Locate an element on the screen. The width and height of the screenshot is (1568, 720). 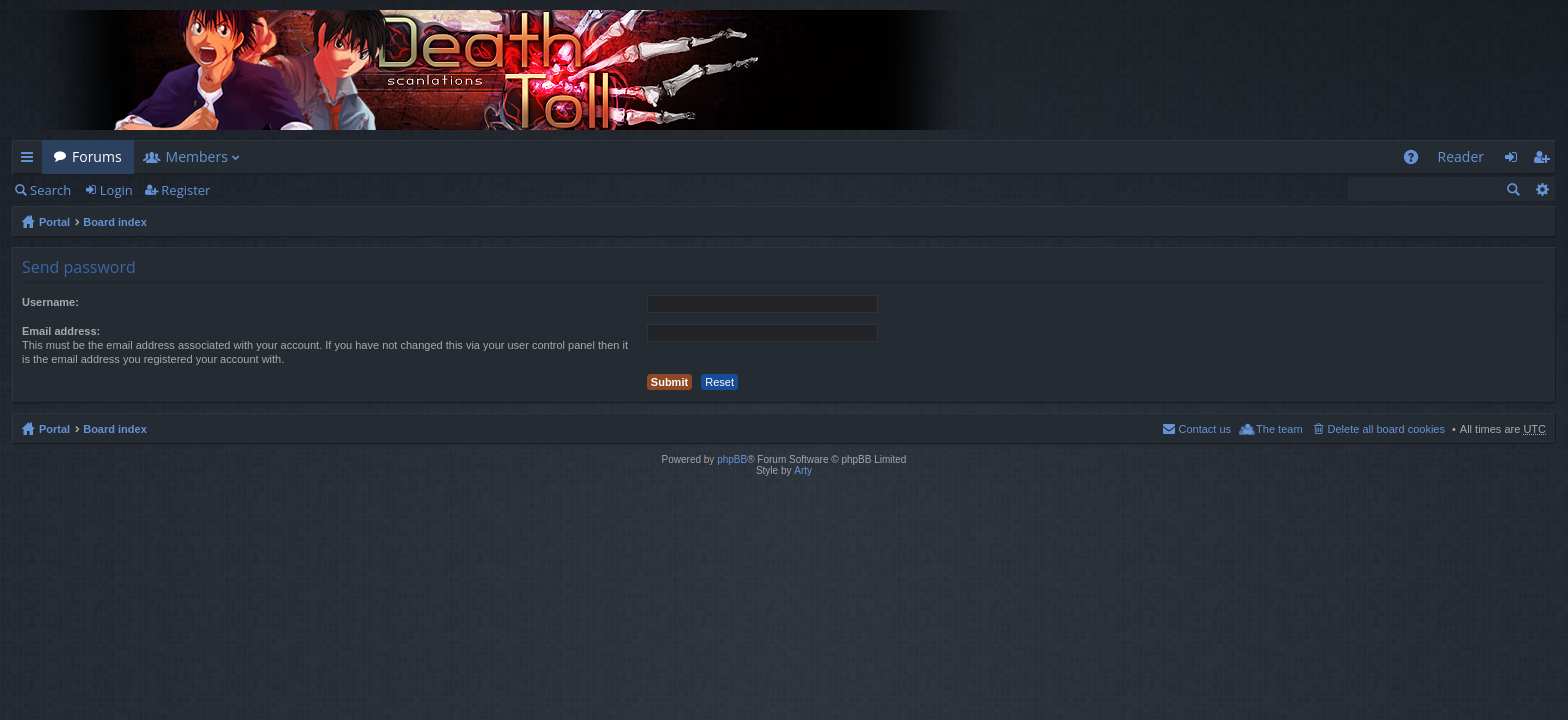
Email address: is located at coordinates (61, 331).